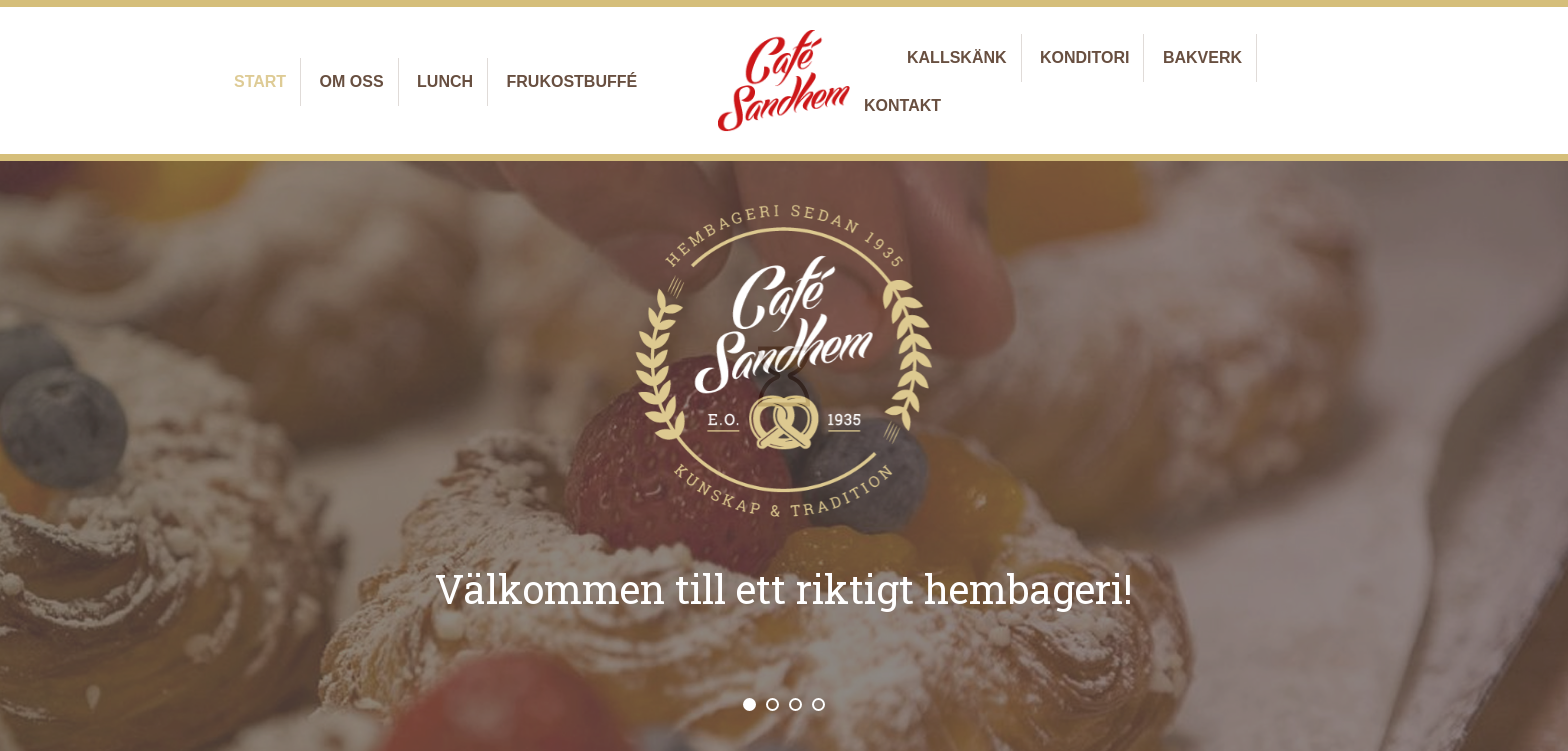  Describe the element at coordinates (1202, 57) in the screenshot. I see `Bakverk` at that location.